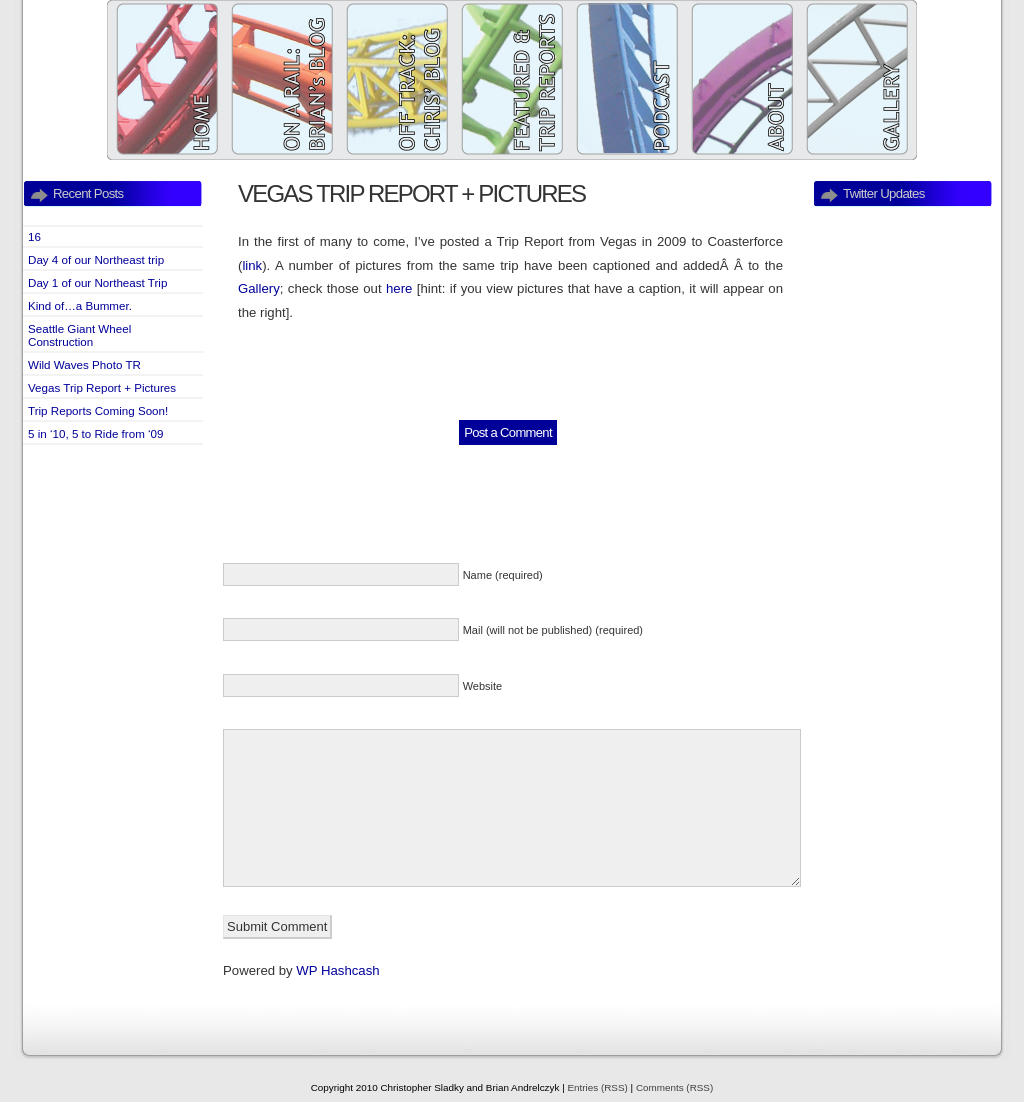  Describe the element at coordinates (399, 288) in the screenshot. I see `here` at that location.